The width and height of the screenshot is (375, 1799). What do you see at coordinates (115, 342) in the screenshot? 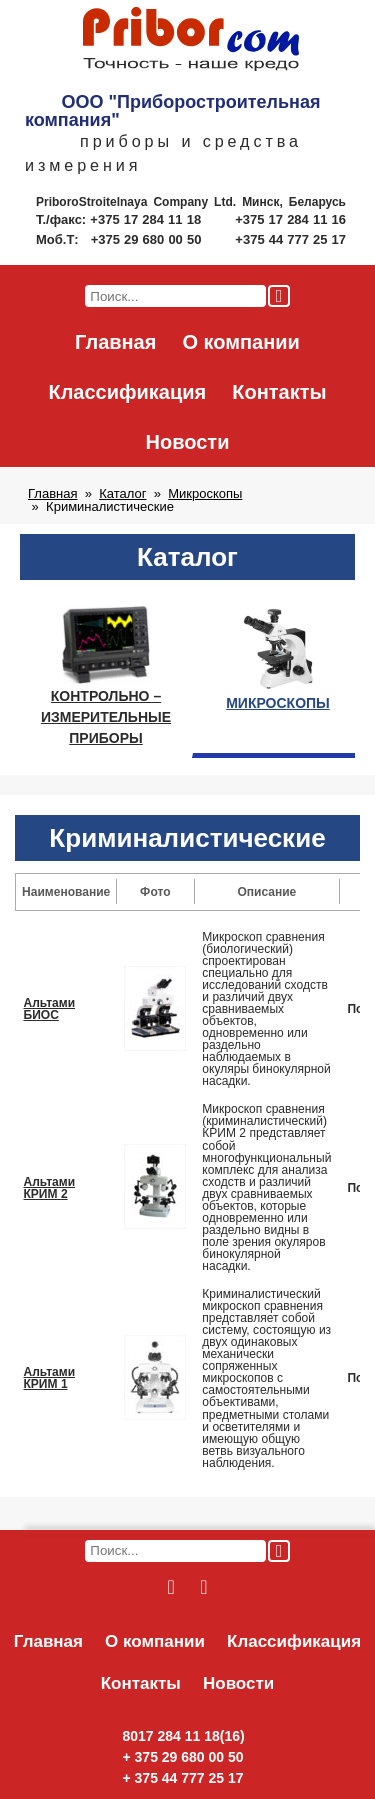
I see `Главная` at bounding box center [115, 342].